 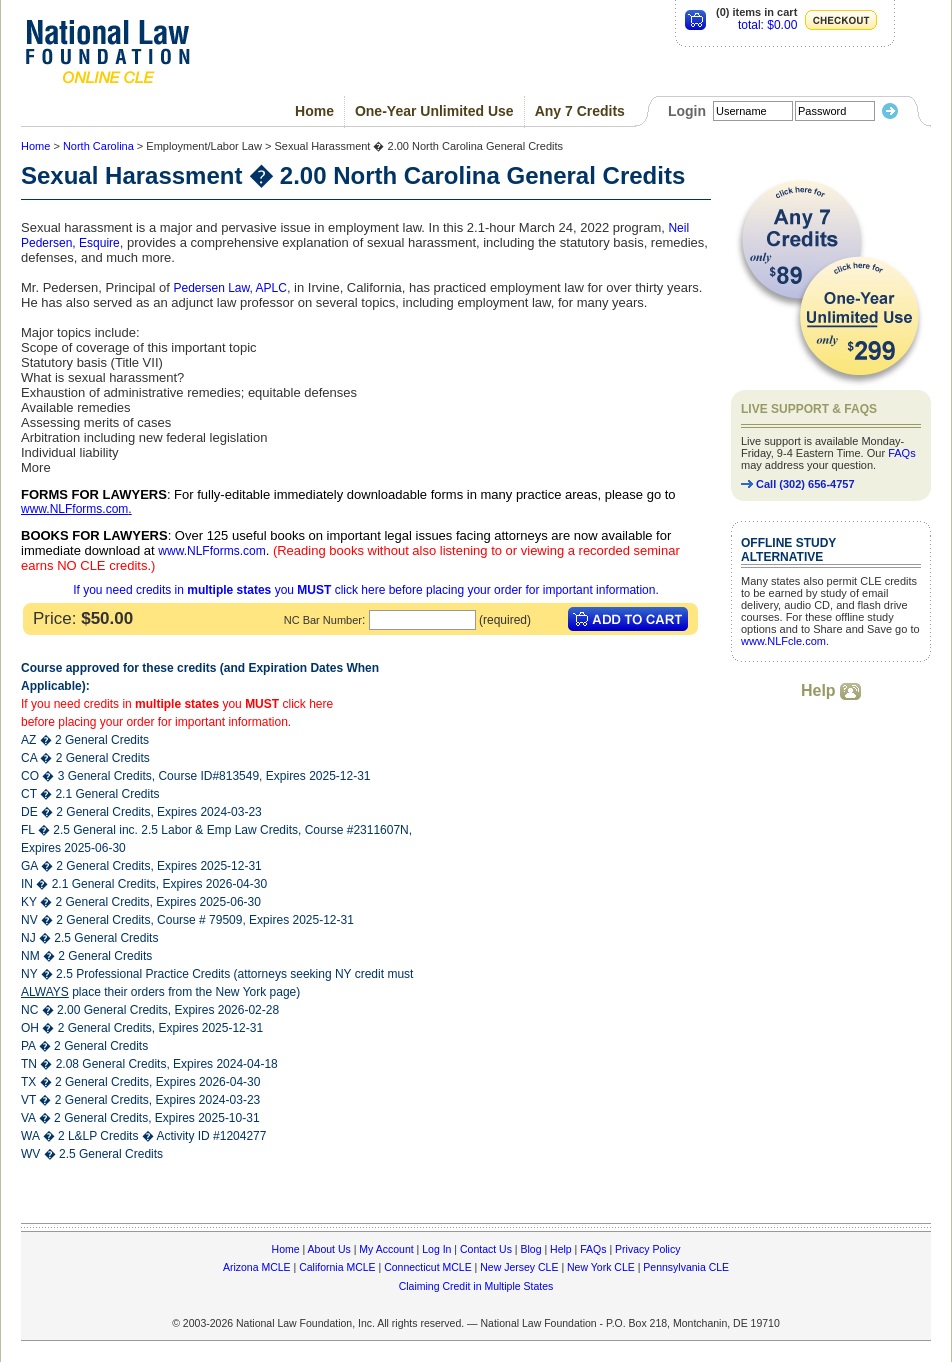 What do you see at coordinates (434, 111) in the screenshot?
I see `One-Year Unlimited Use` at bounding box center [434, 111].